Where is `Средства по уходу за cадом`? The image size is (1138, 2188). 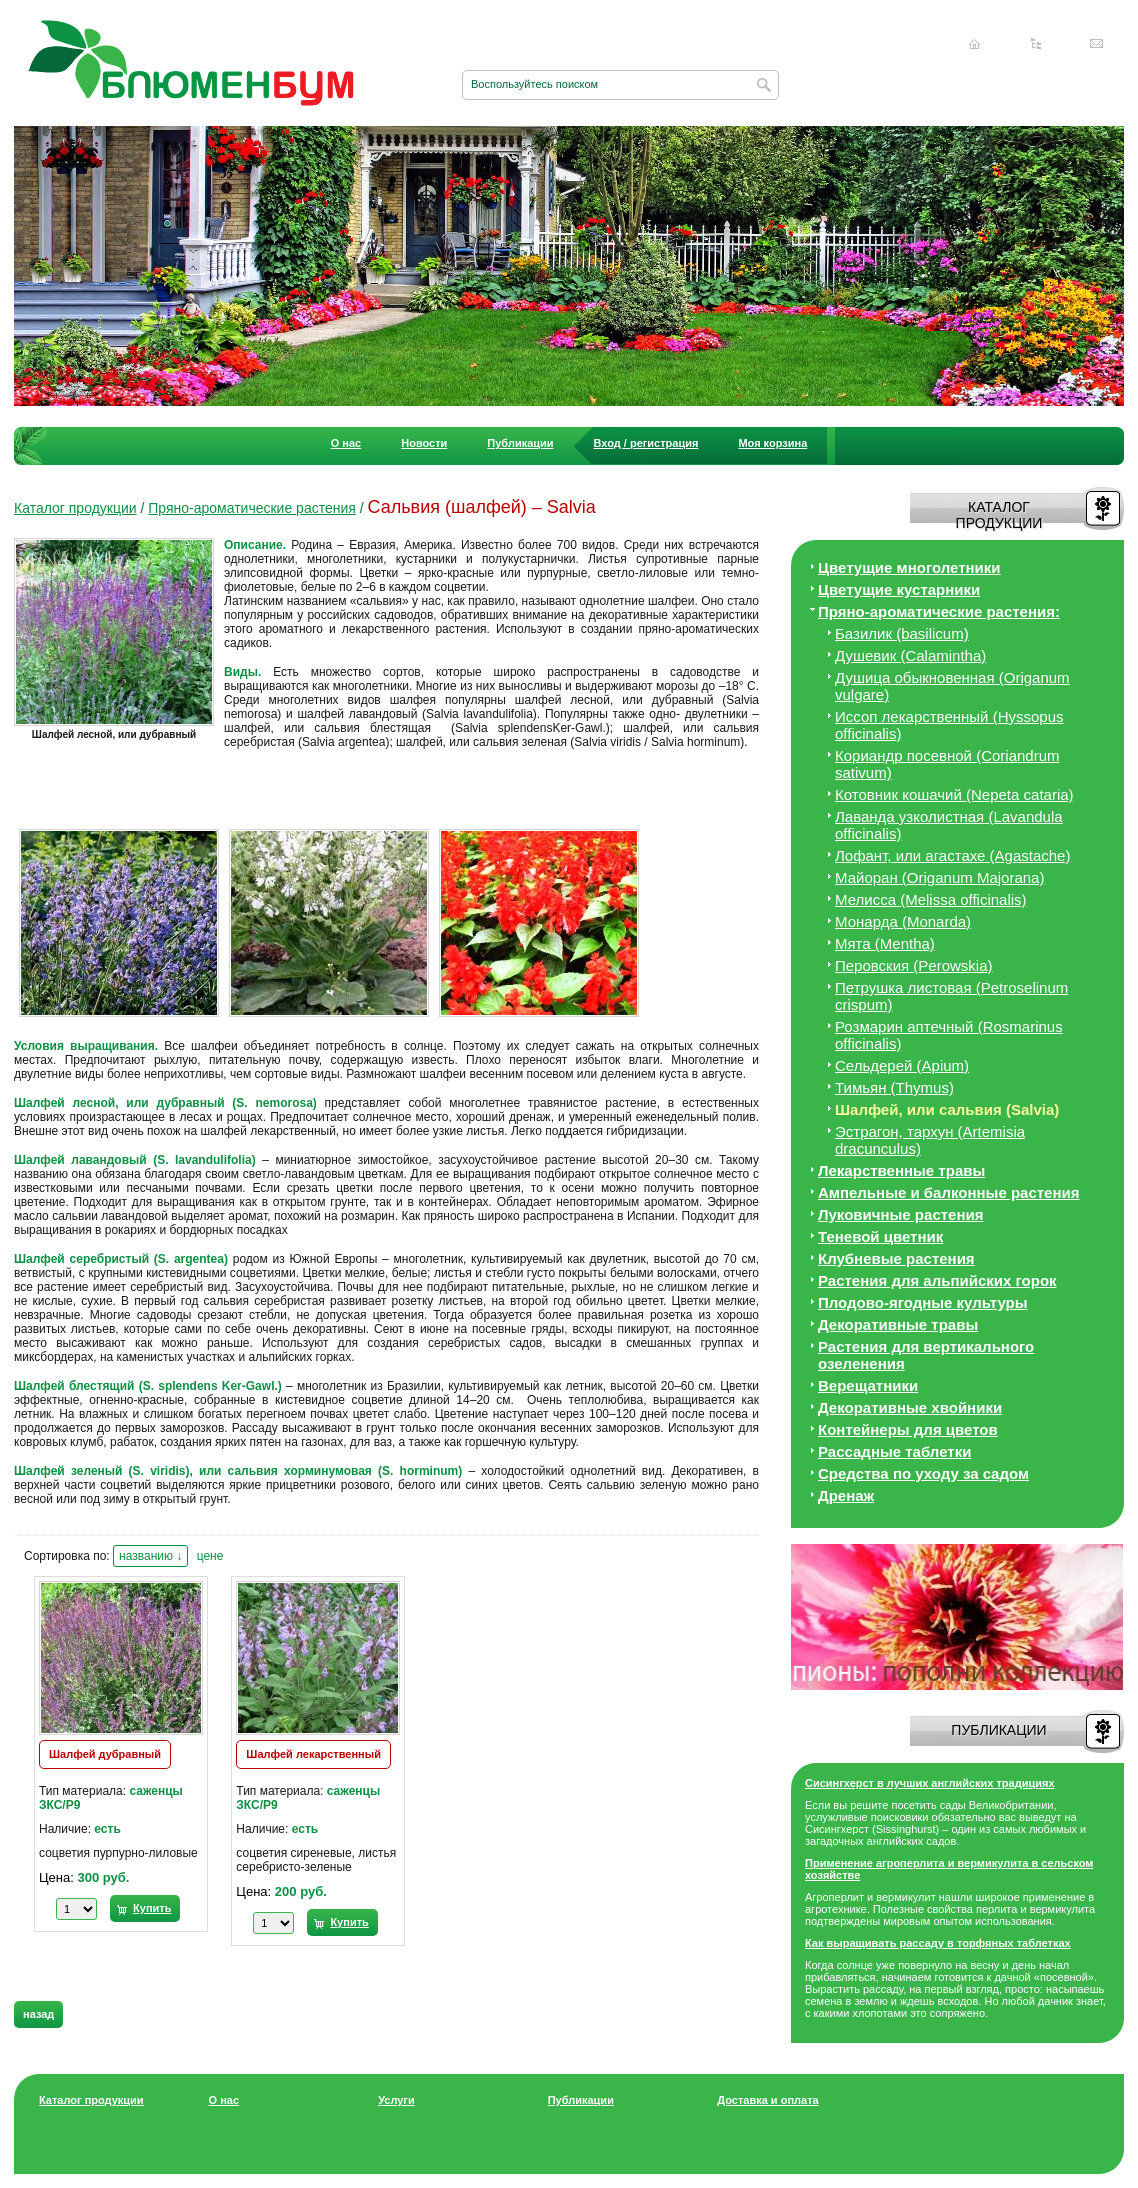
Средства по уходу за cадом is located at coordinates (923, 1473).